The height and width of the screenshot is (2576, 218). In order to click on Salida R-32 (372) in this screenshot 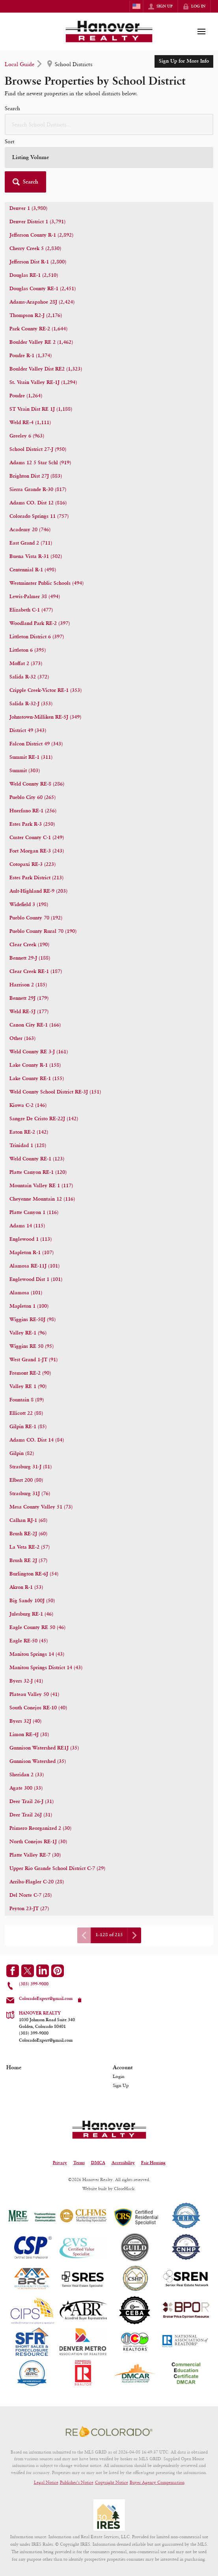, I will do `click(29, 677)`.